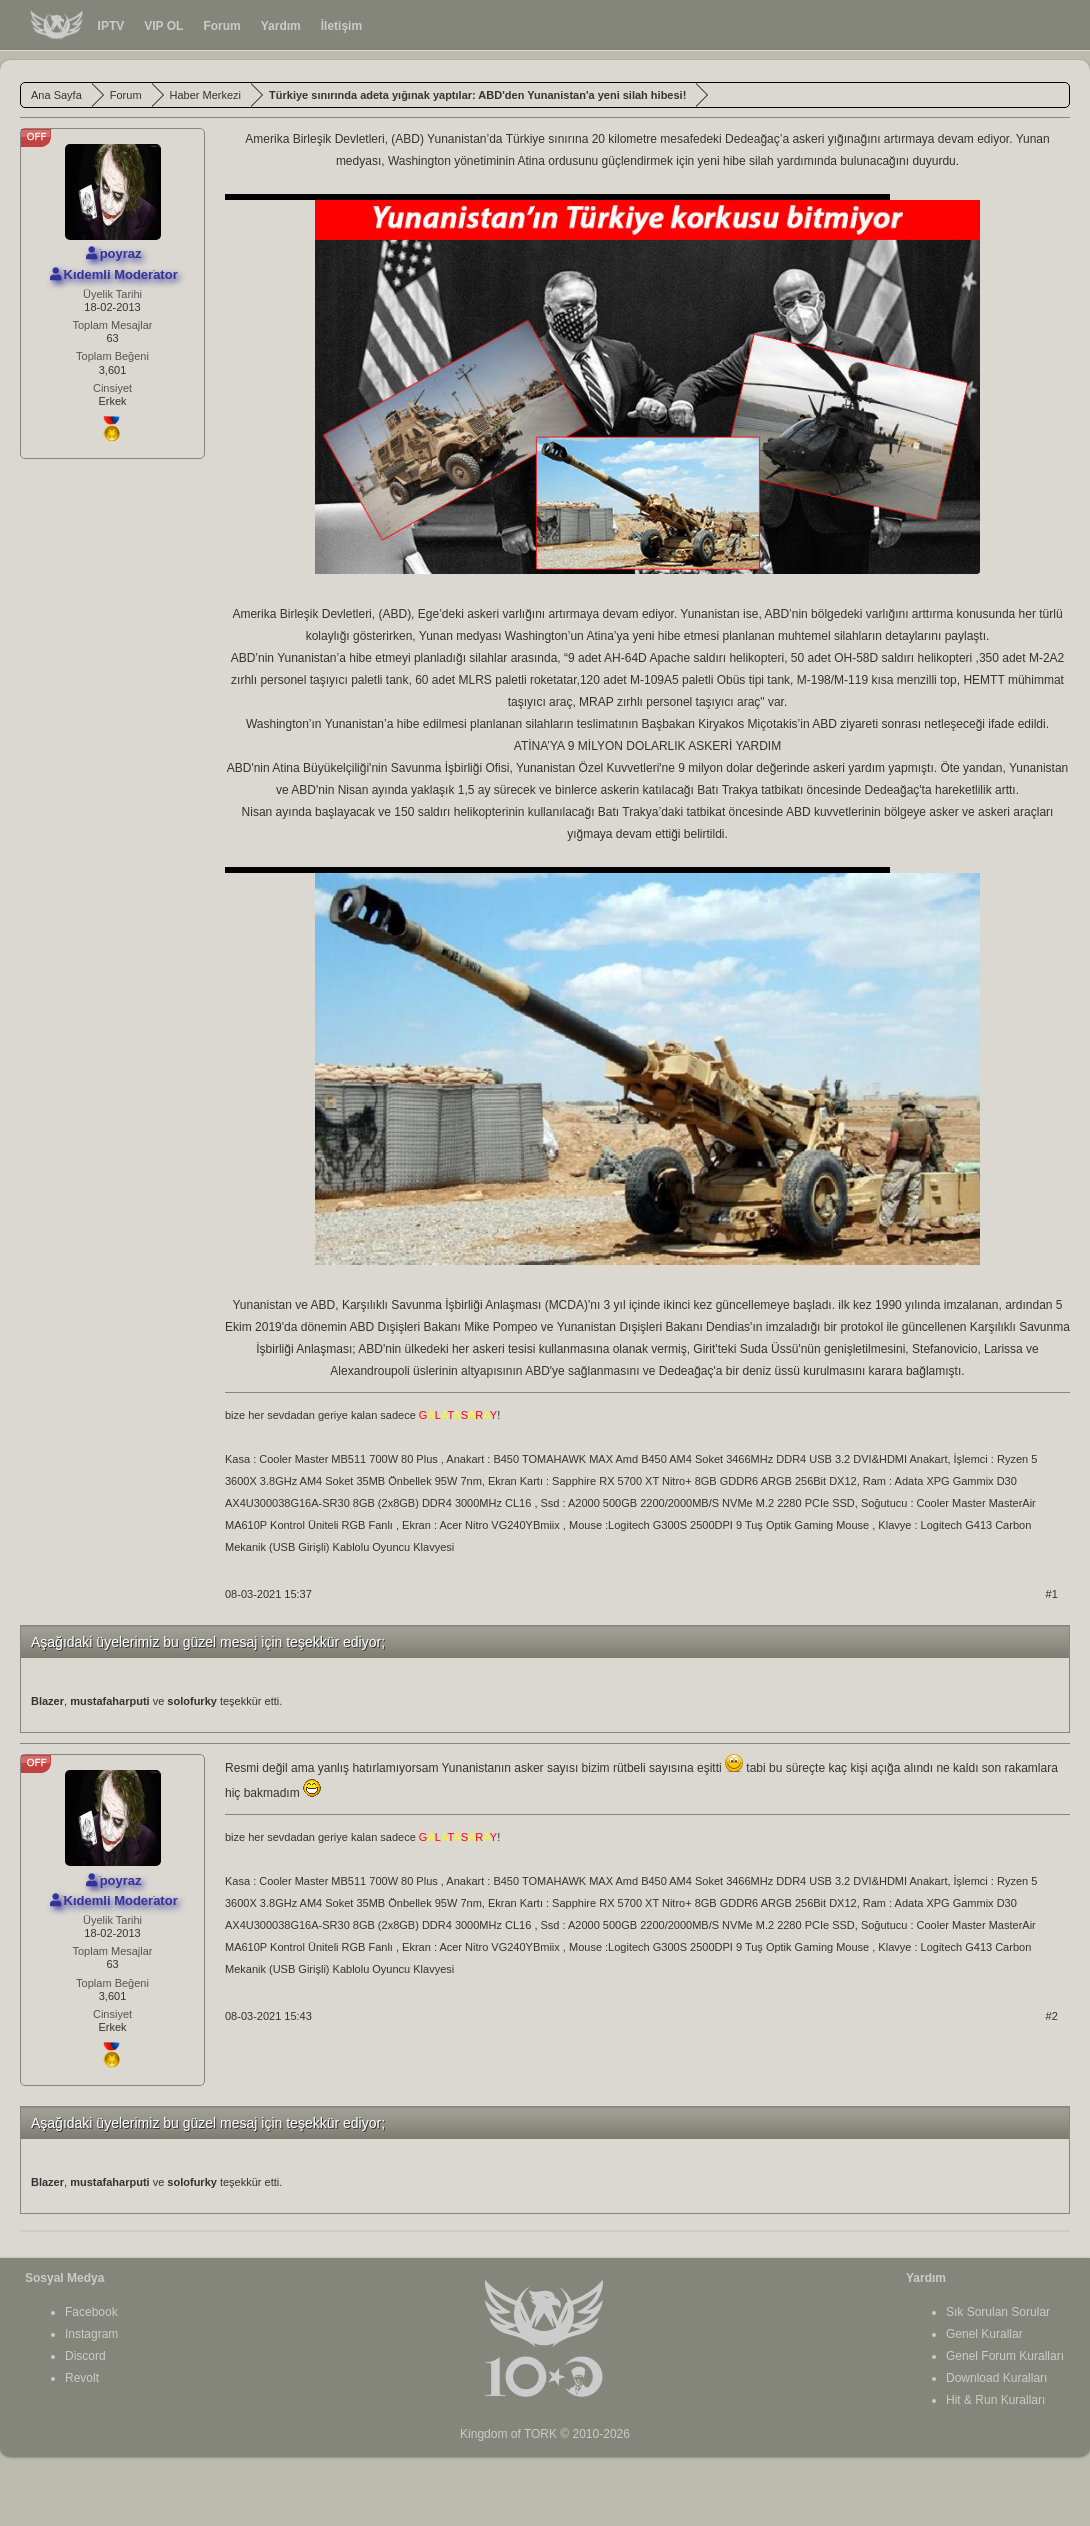 The height and width of the screenshot is (2526, 1090). Describe the element at coordinates (996, 2378) in the screenshot. I see `Download Kuralları` at that location.